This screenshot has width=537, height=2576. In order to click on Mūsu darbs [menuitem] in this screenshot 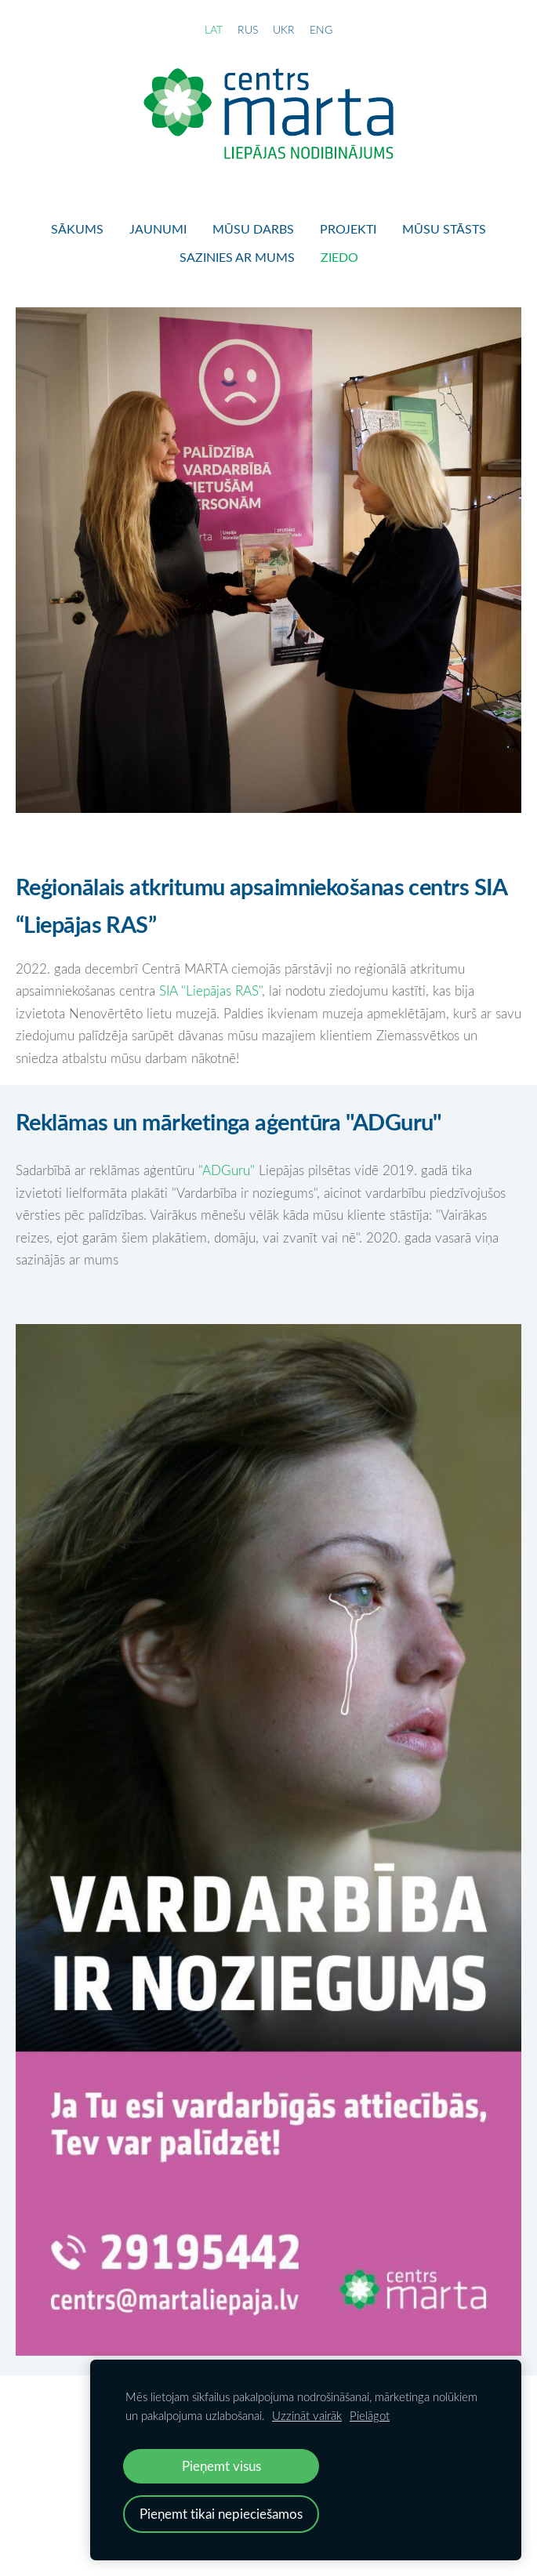, I will do `click(253, 229)`.